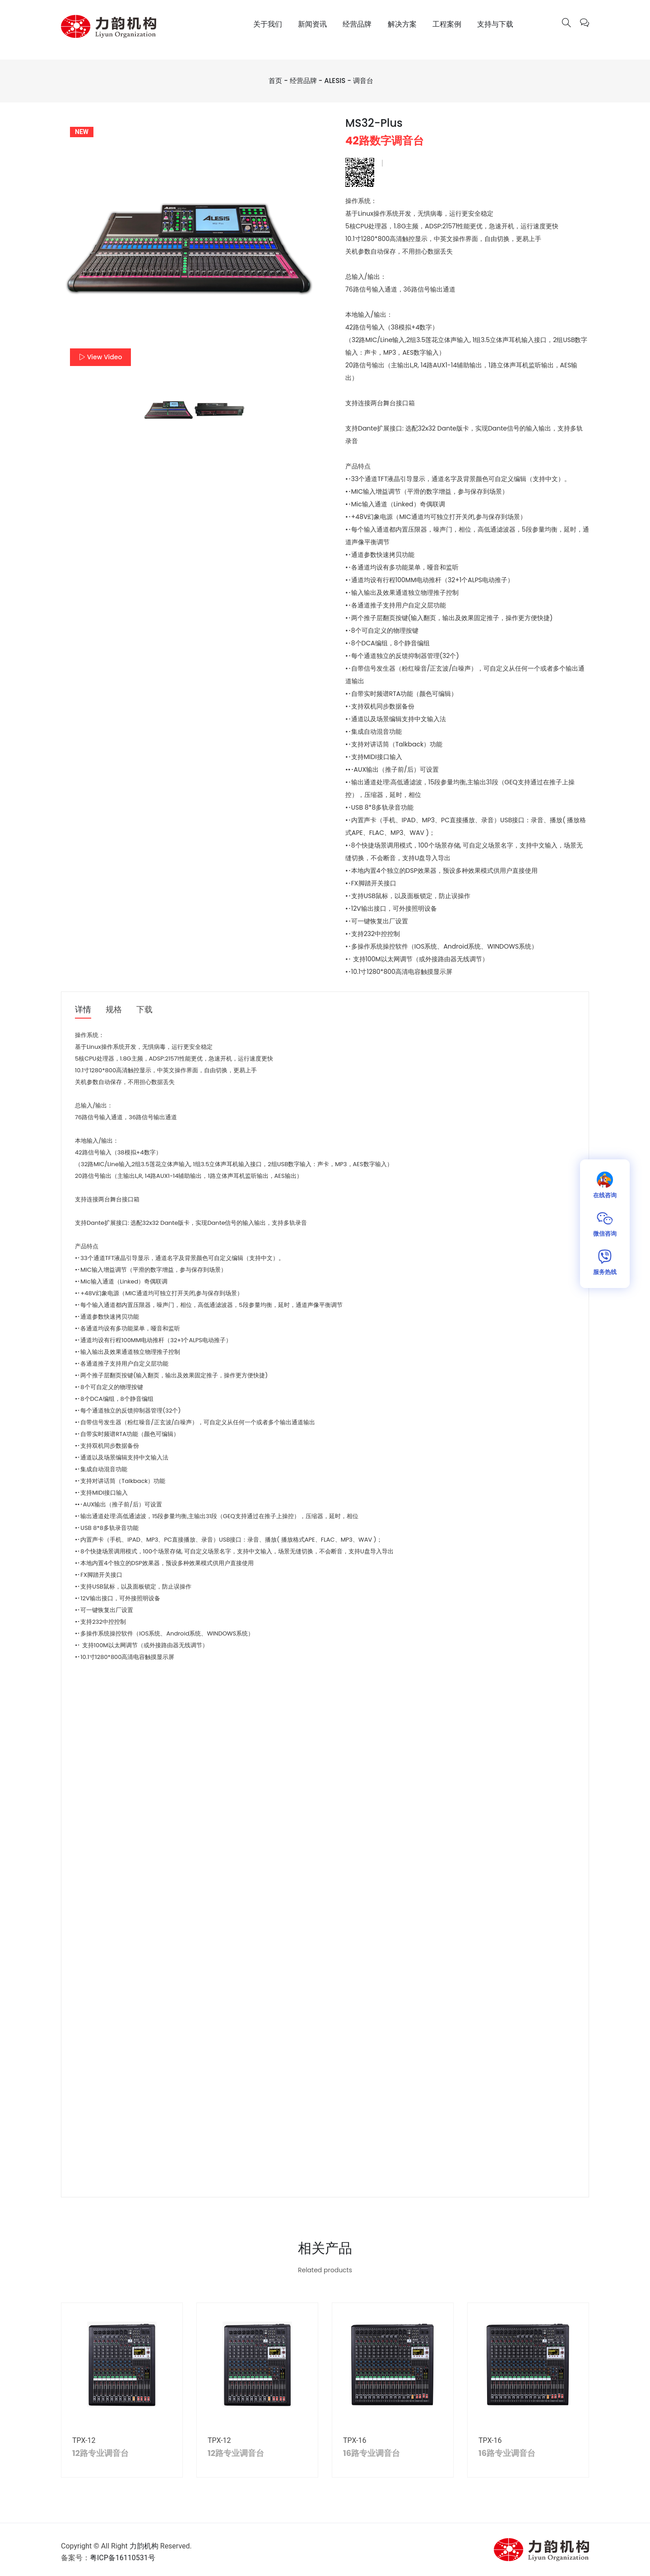  I want to click on 关于我们, so click(267, 24).